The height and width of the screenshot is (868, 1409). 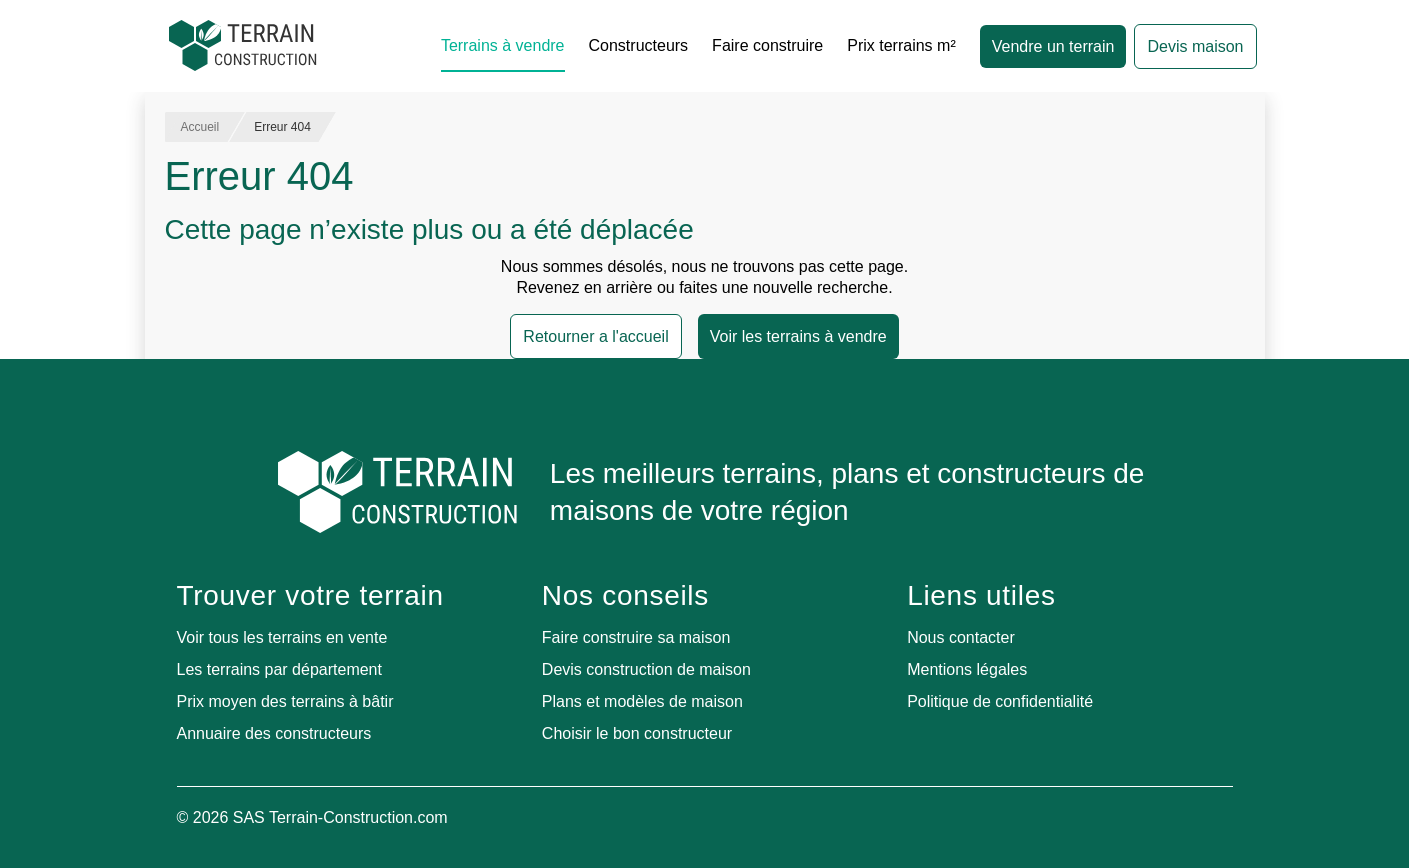 What do you see at coordinates (282, 637) in the screenshot?
I see `Voir tous les terrains en vente` at bounding box center [282, 637].